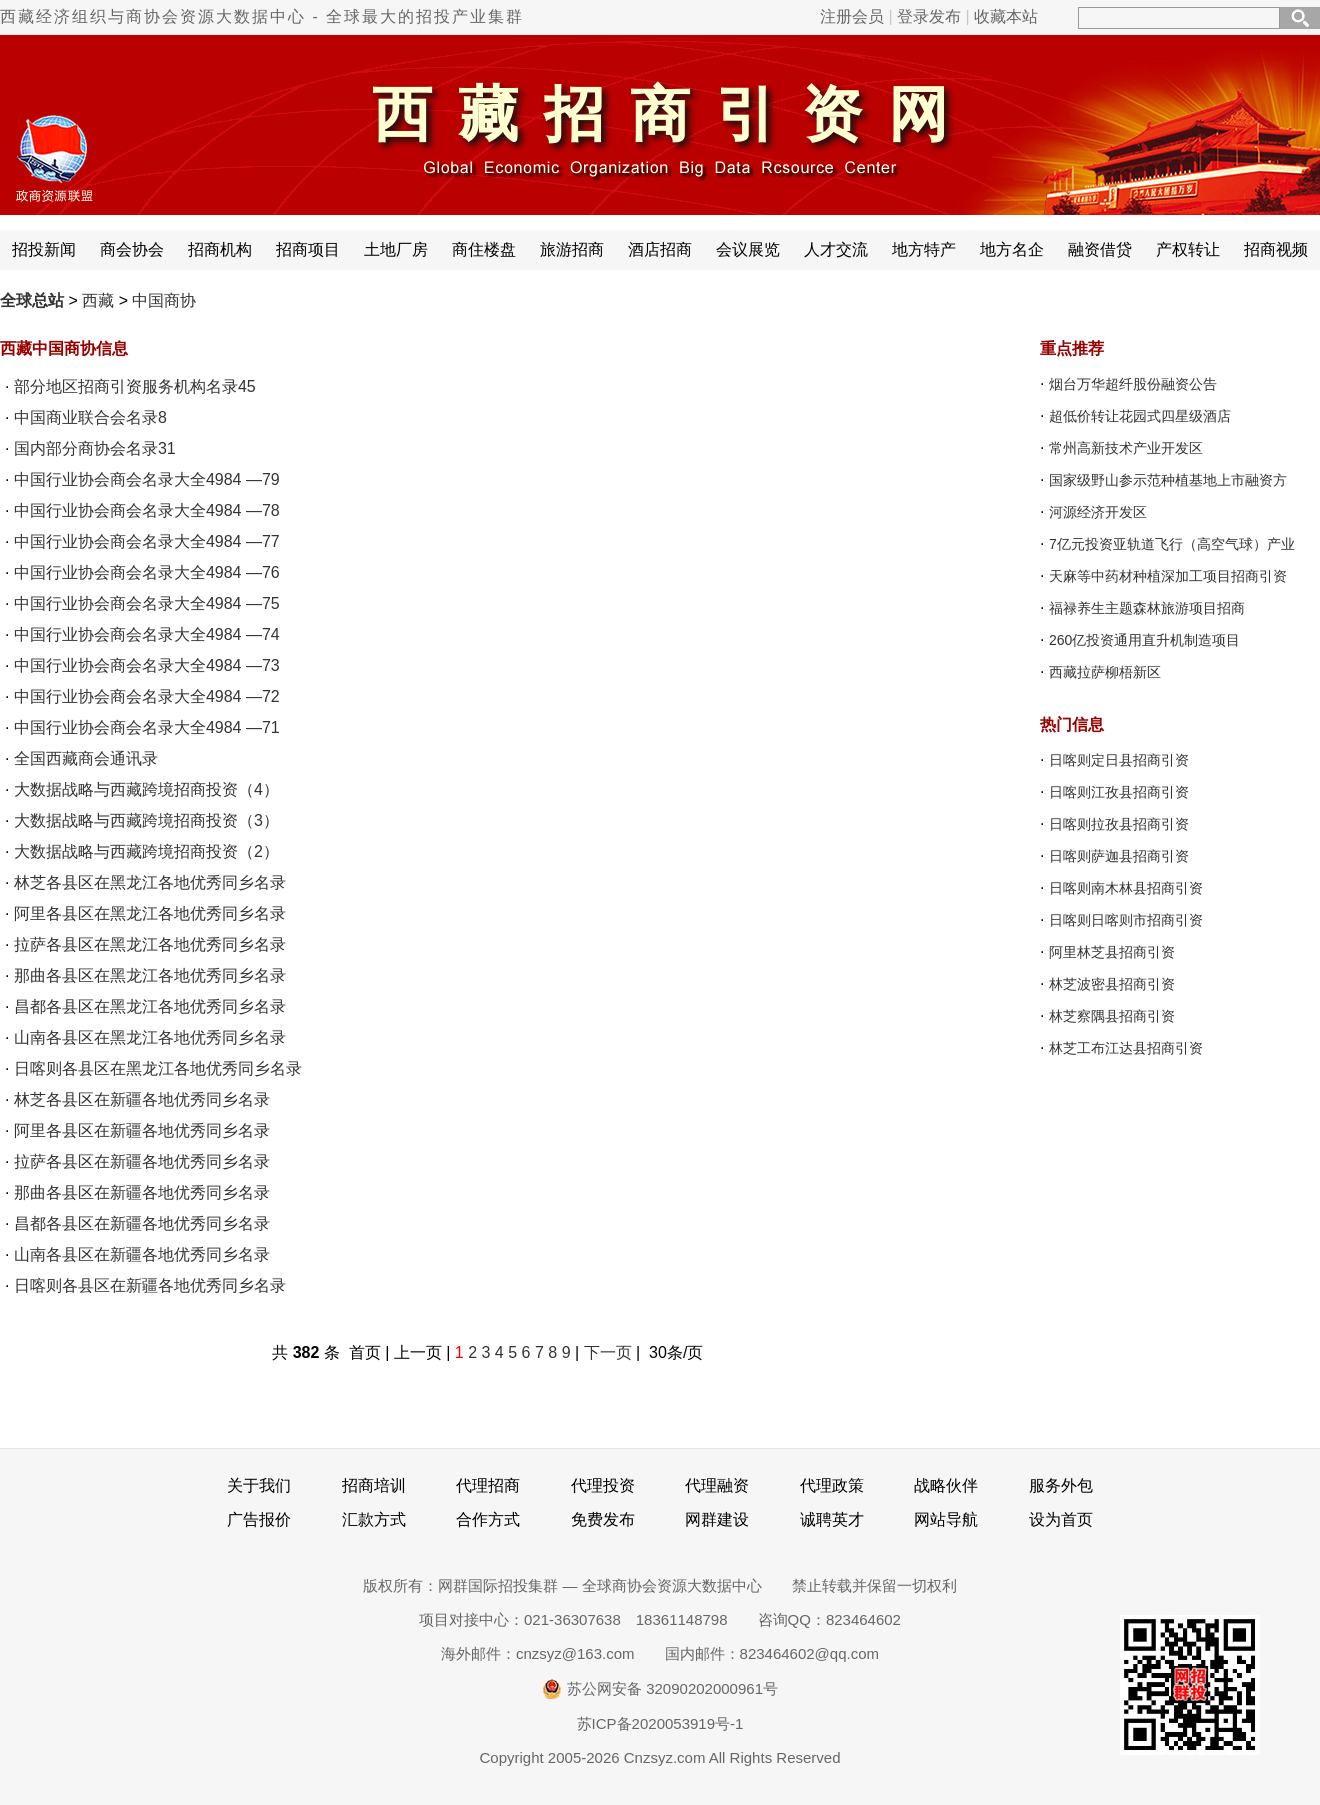  I want to click on 商住楼盘, so click(484, 249).